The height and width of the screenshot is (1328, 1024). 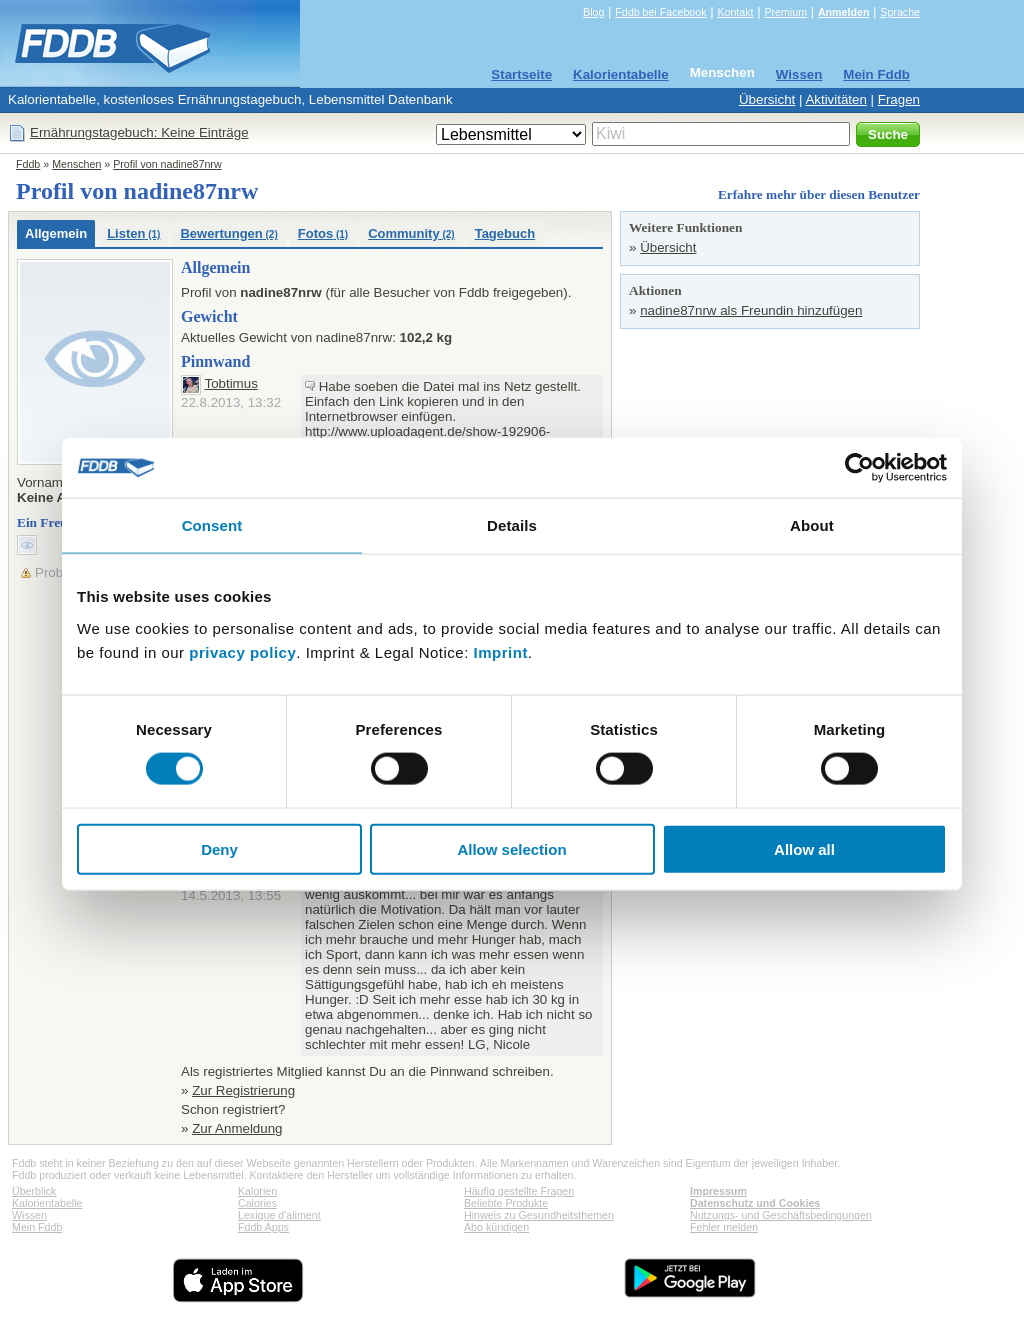 What do you see at coordinates (859, 468) in the screenshot?
I see `[Usercentrics Cookiebot - opens in a new window]` at bounding box center [859, 468].